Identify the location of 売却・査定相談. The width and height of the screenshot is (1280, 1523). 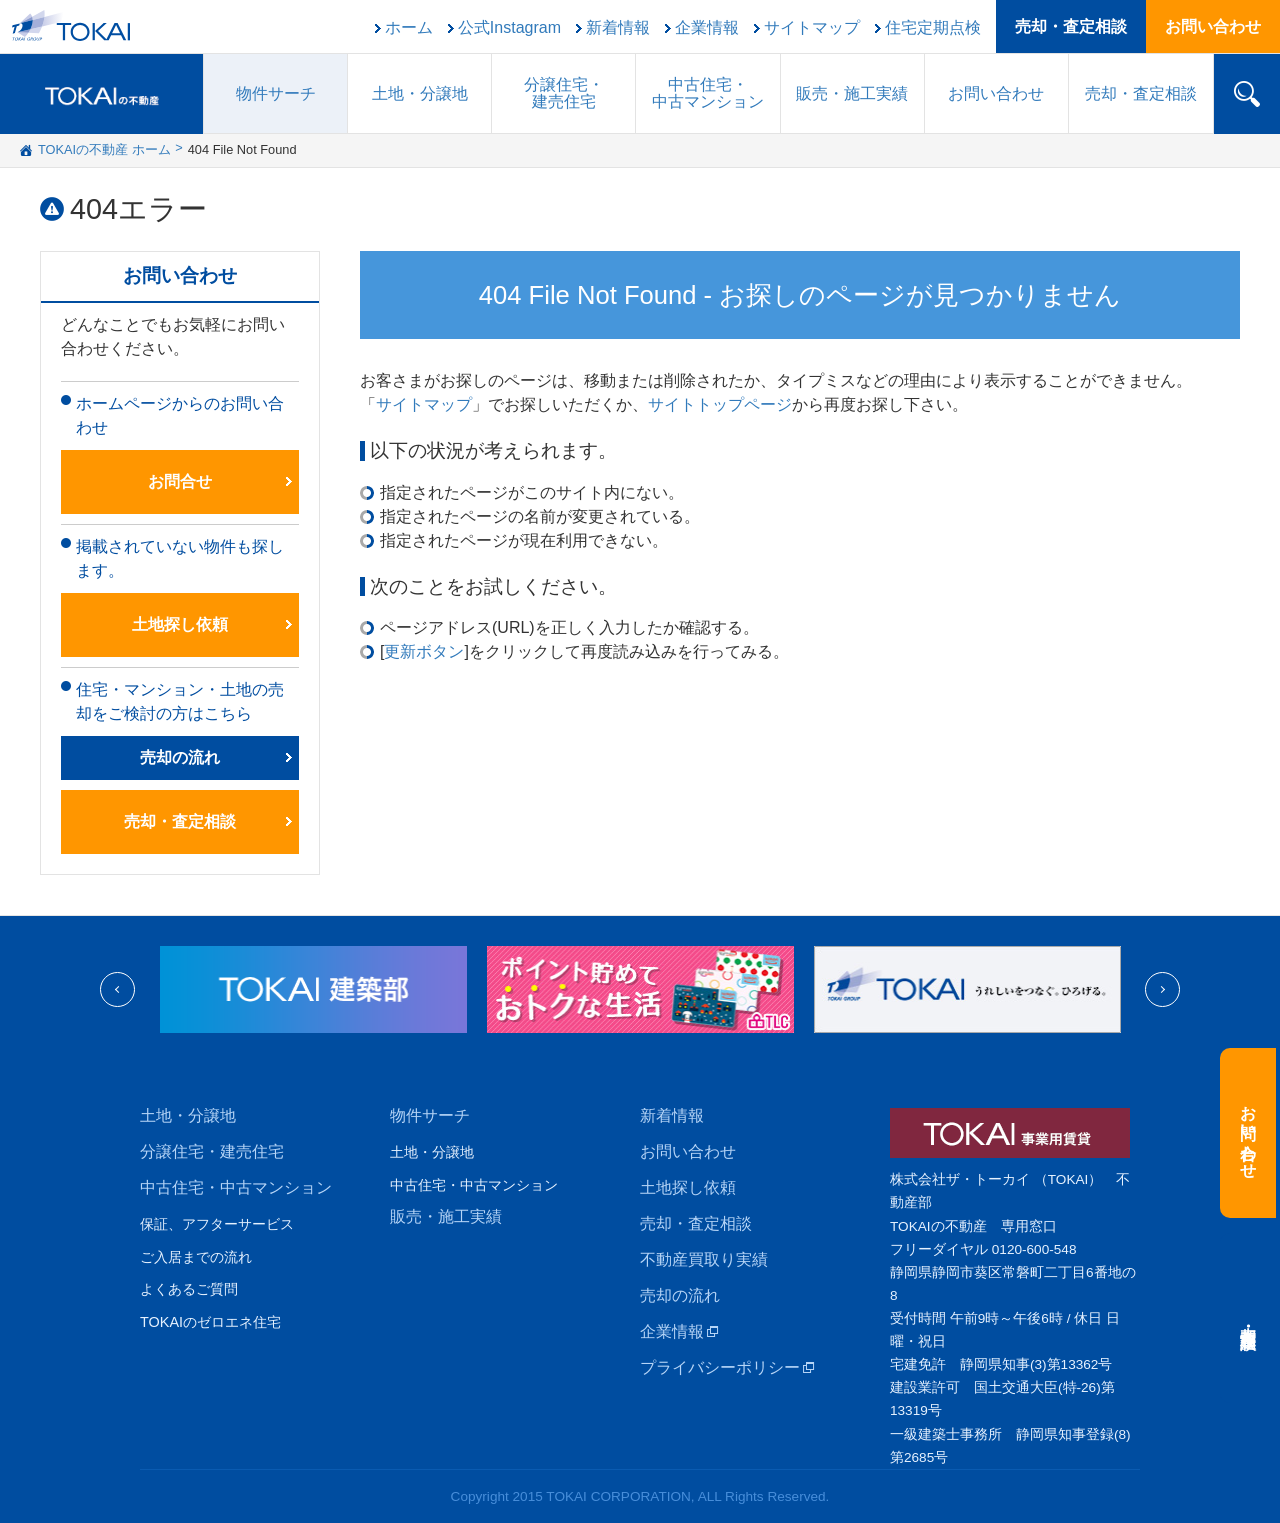
(1071, 26).